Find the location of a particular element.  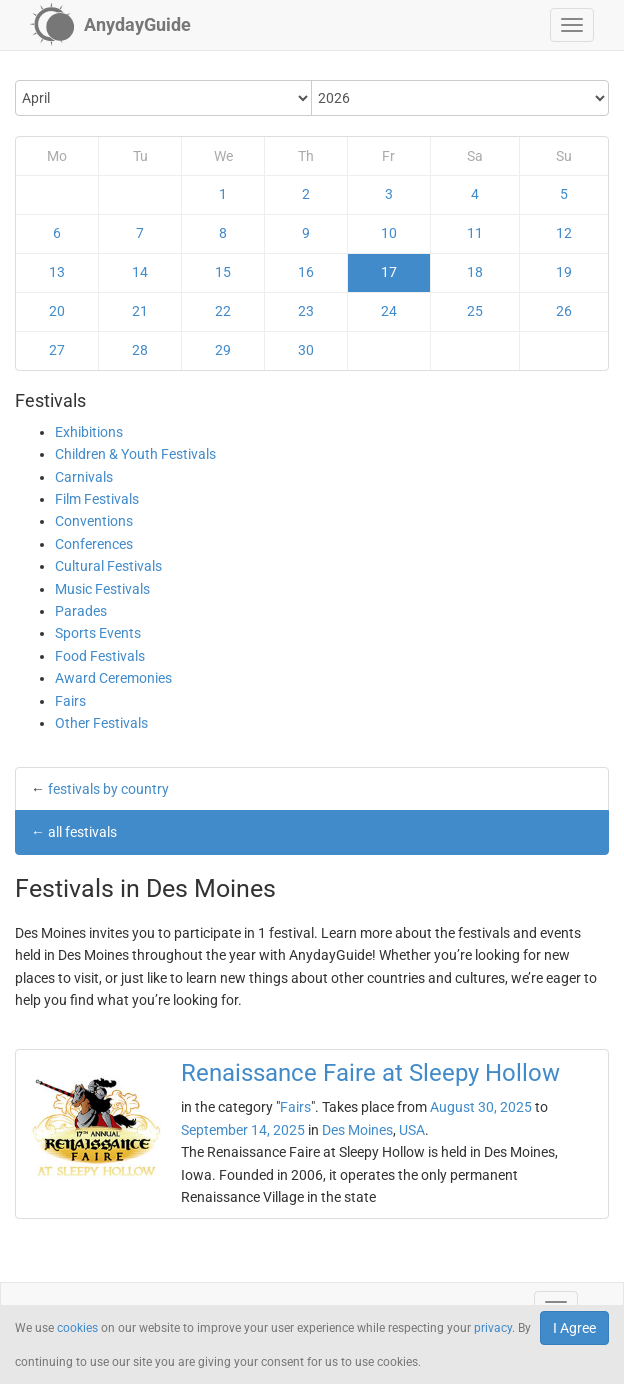

14 is located at coordinates (140, 272).